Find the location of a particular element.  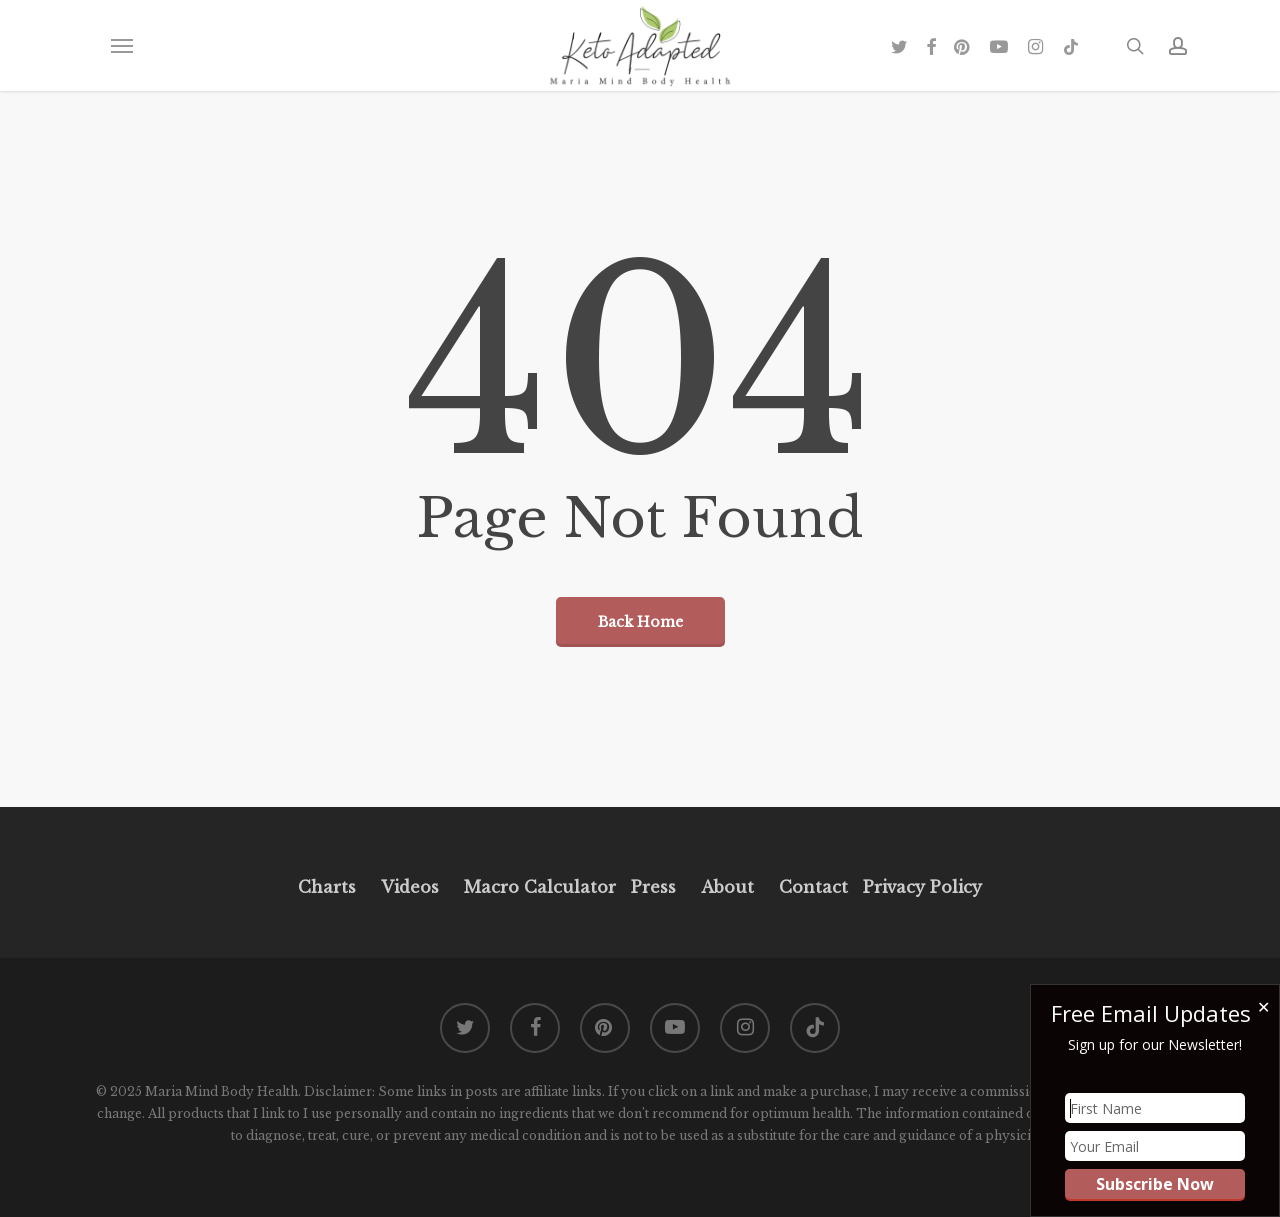

Press is located at coordinates (653, 887).